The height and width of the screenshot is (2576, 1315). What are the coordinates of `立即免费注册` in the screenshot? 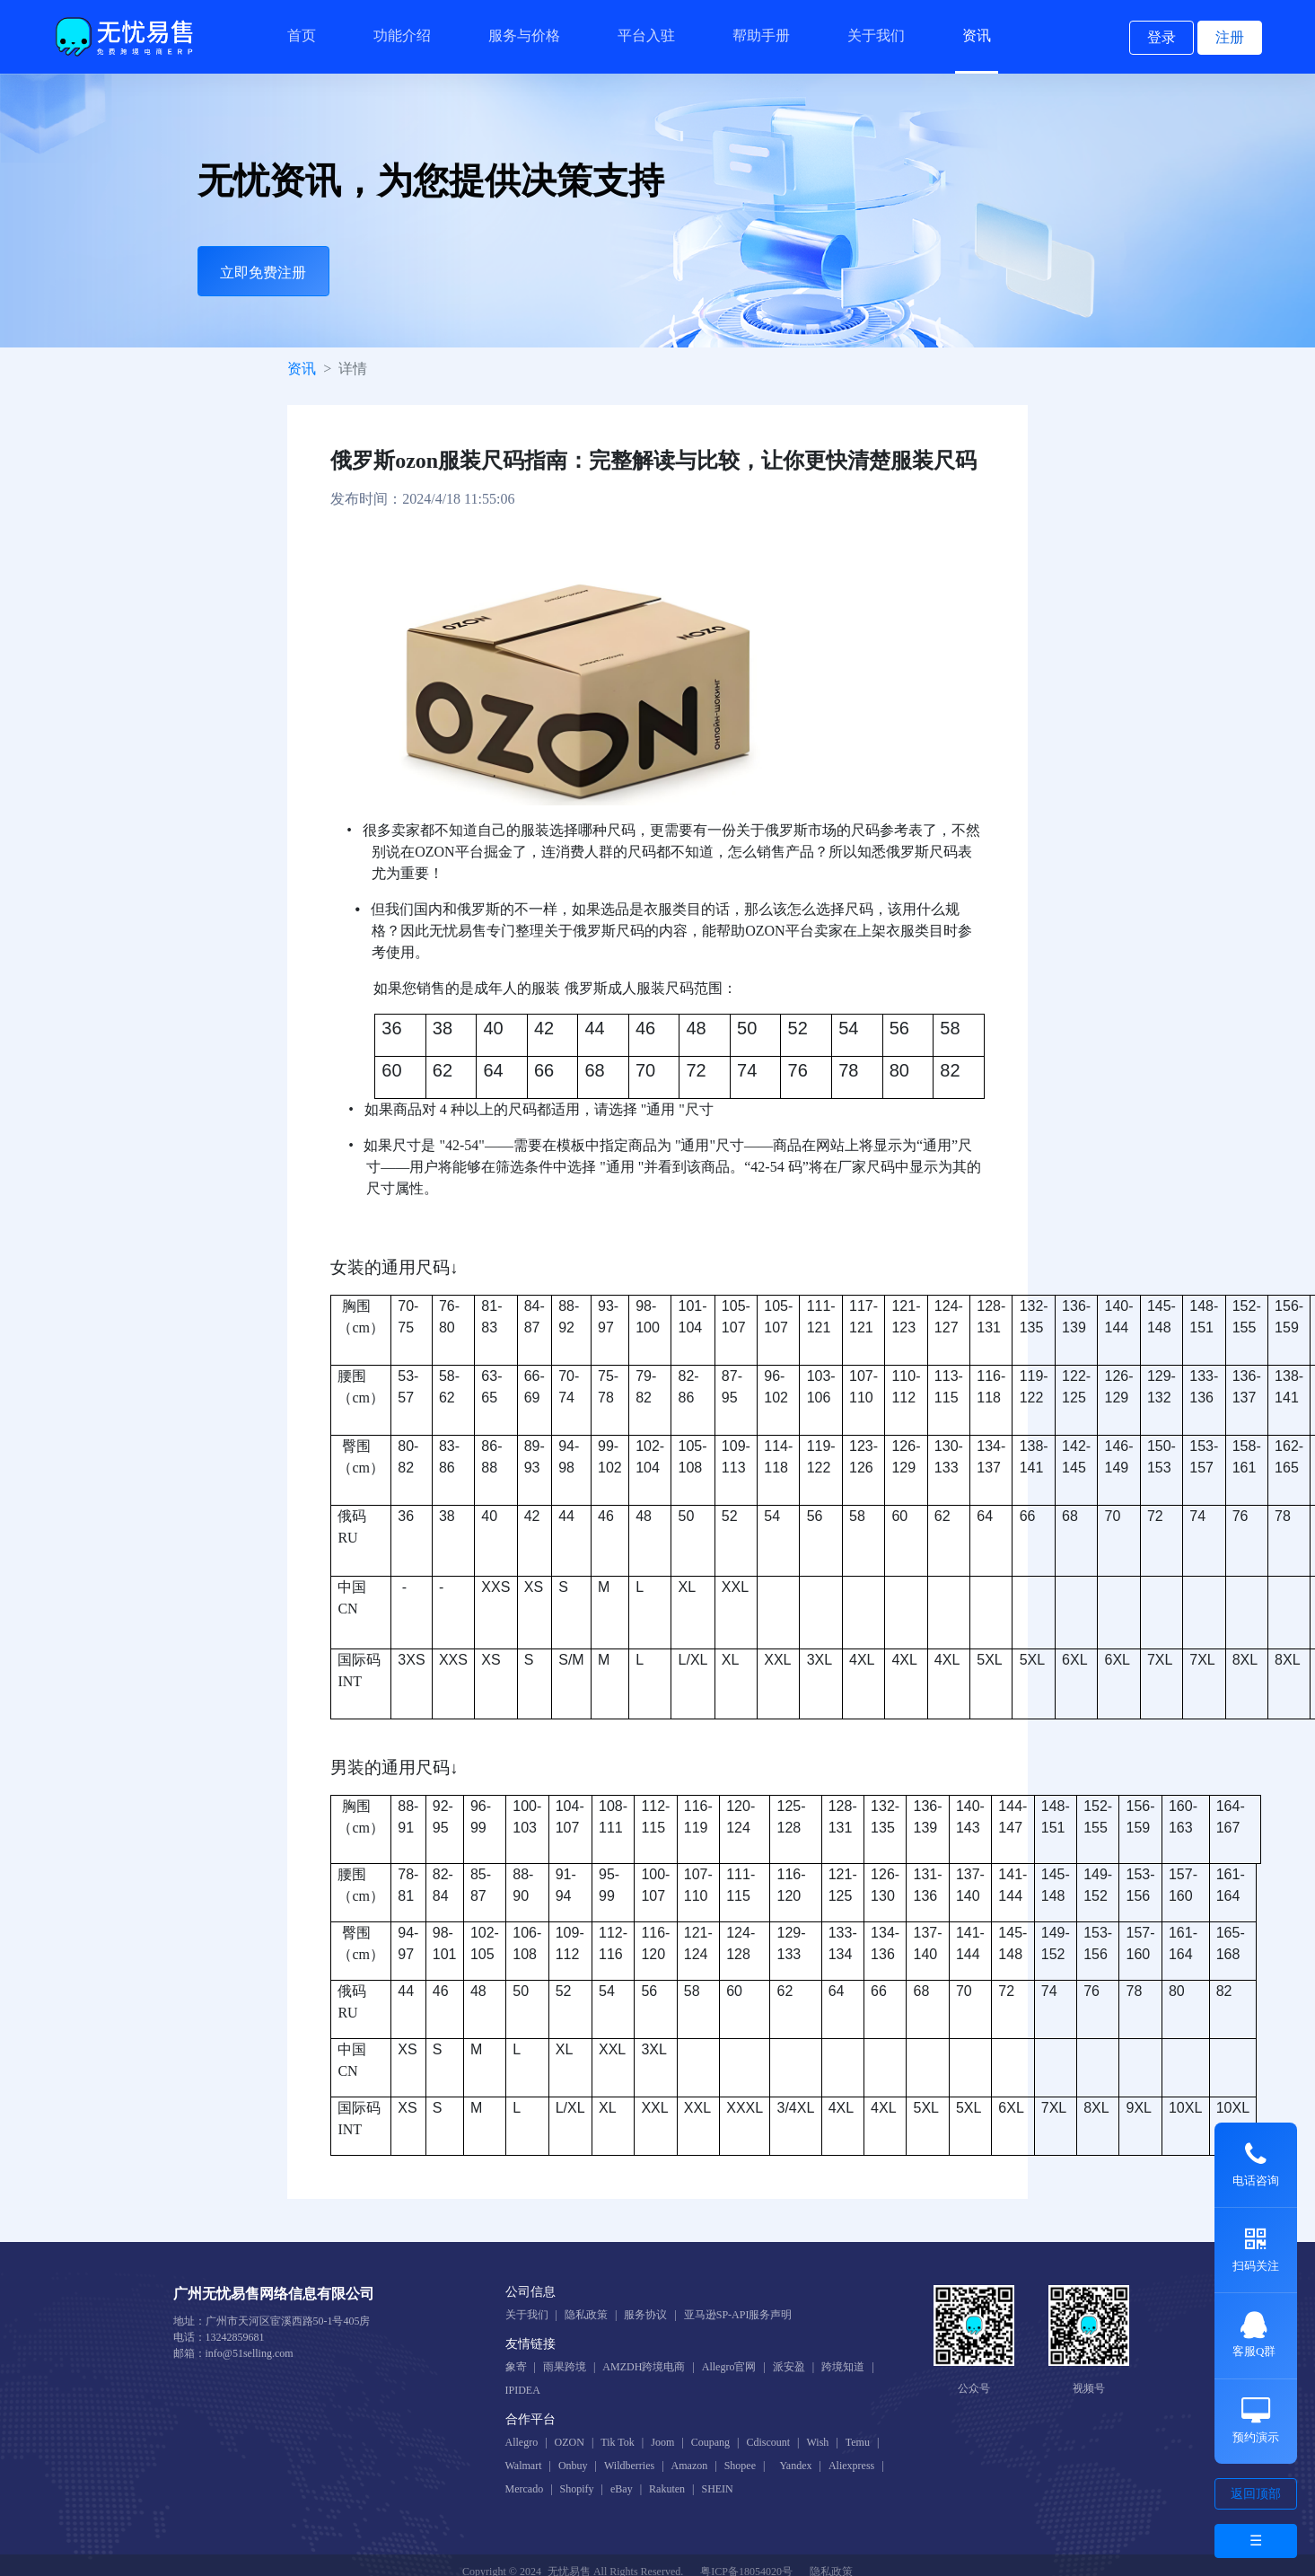 It's located at (263, 272).